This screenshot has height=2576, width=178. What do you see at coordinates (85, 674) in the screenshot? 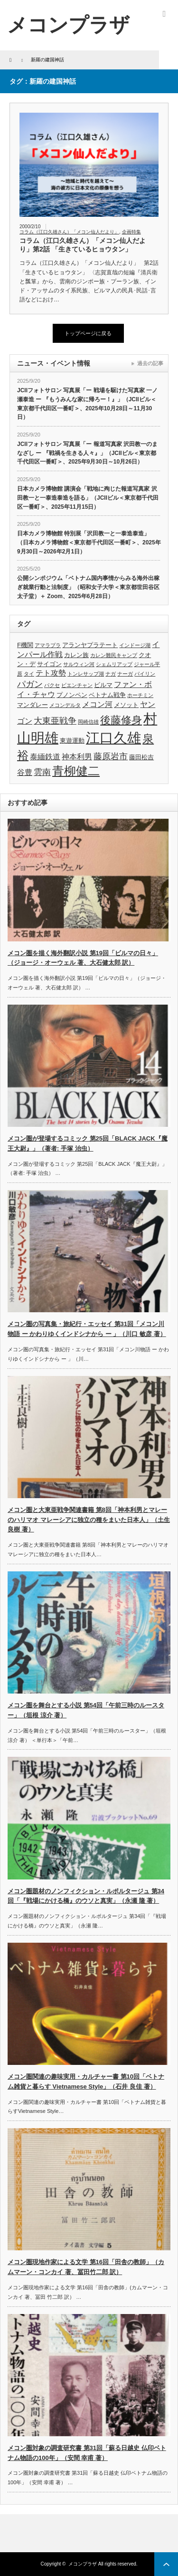
I see `トンレサップ湖 [トンレサップ湖 (3個の項目)]` at bounding box center [85, 674].